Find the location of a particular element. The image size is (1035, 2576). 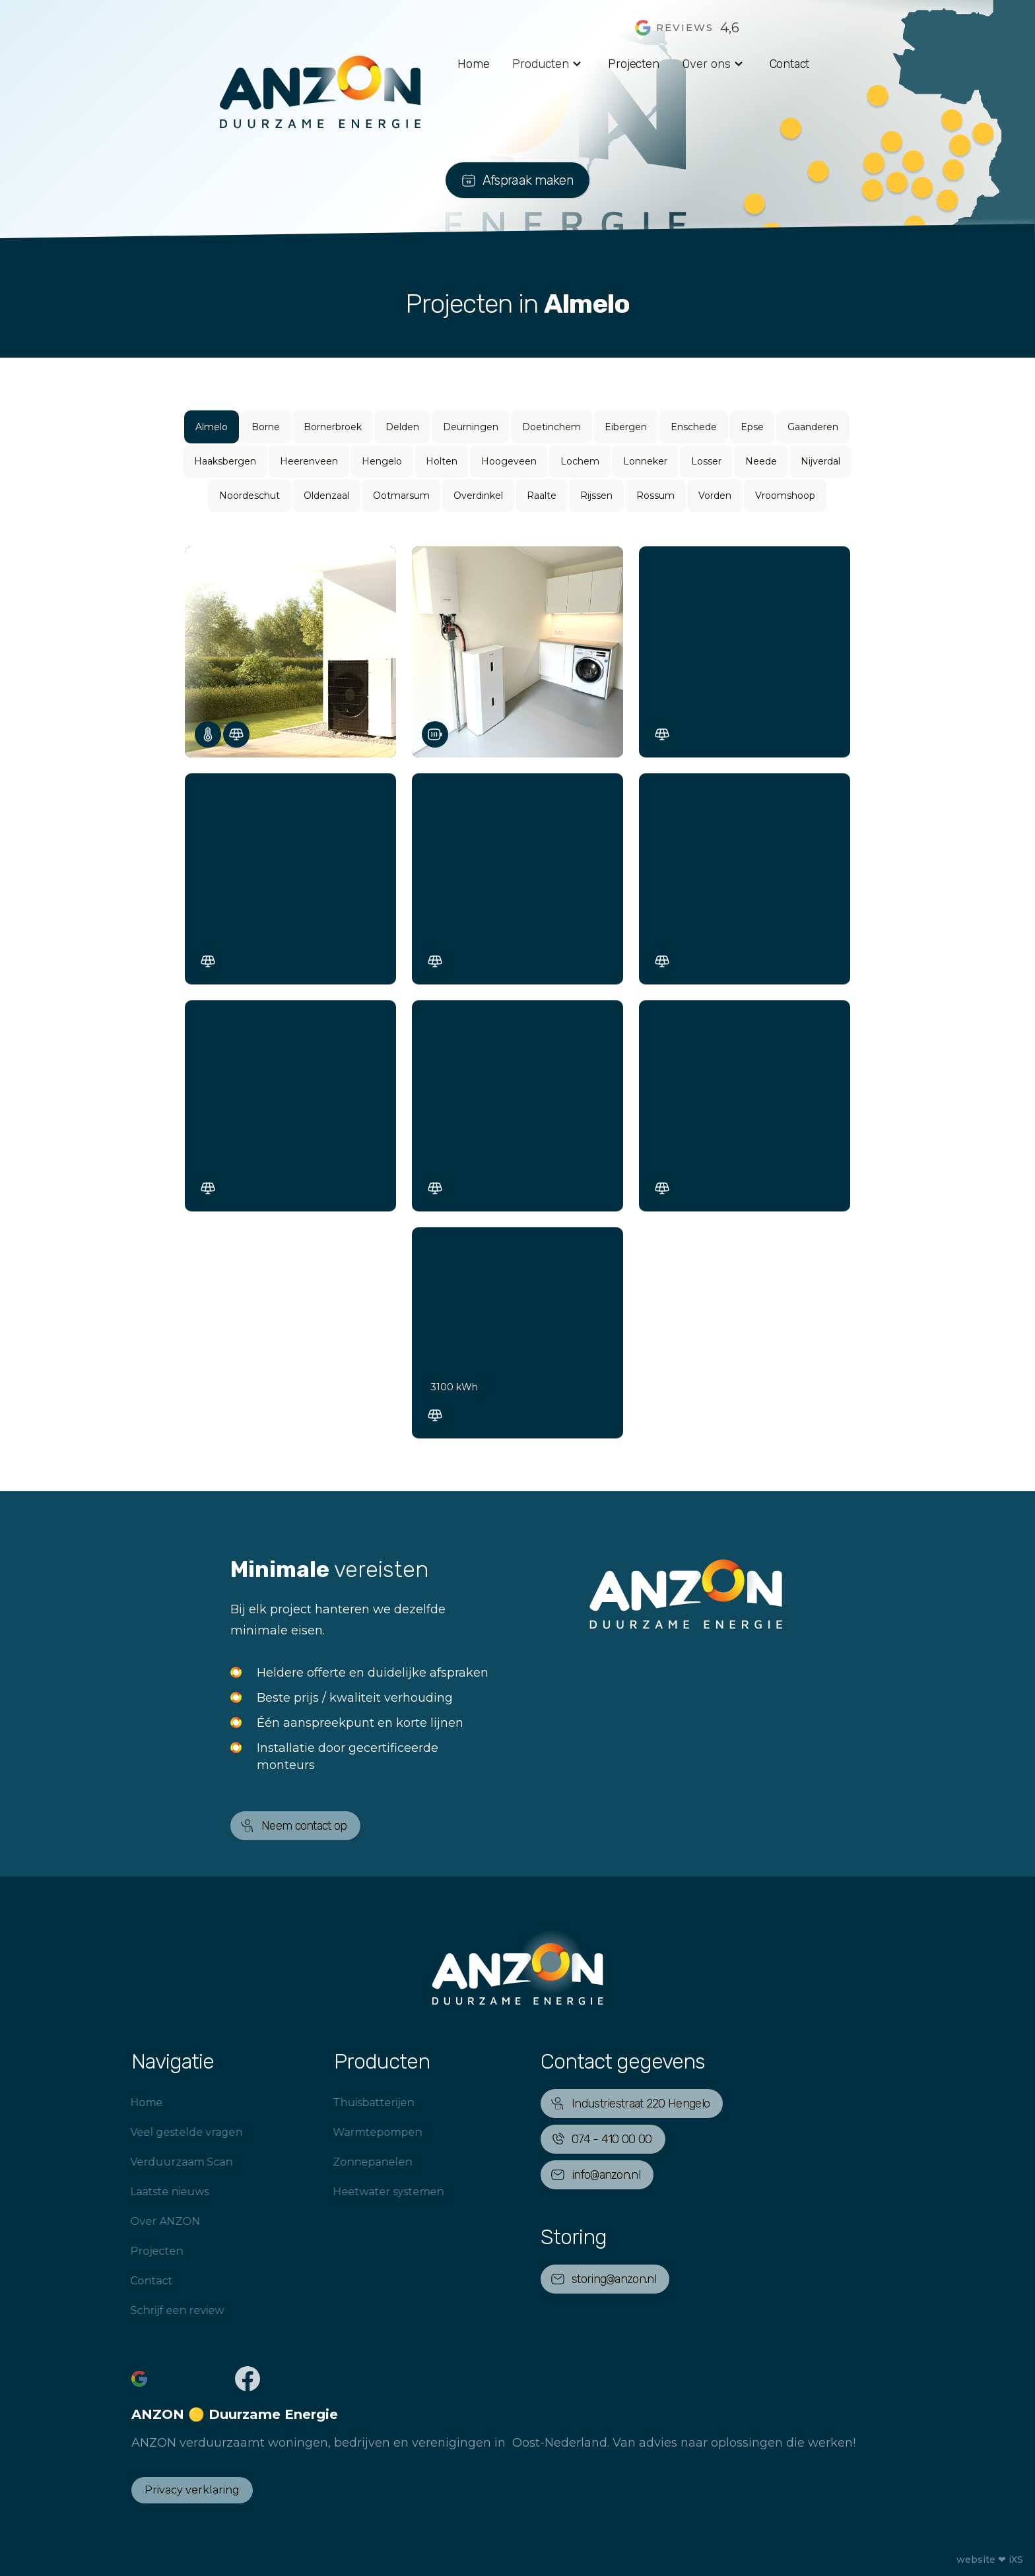

Noordeschut is located at coordinates (249, 495).